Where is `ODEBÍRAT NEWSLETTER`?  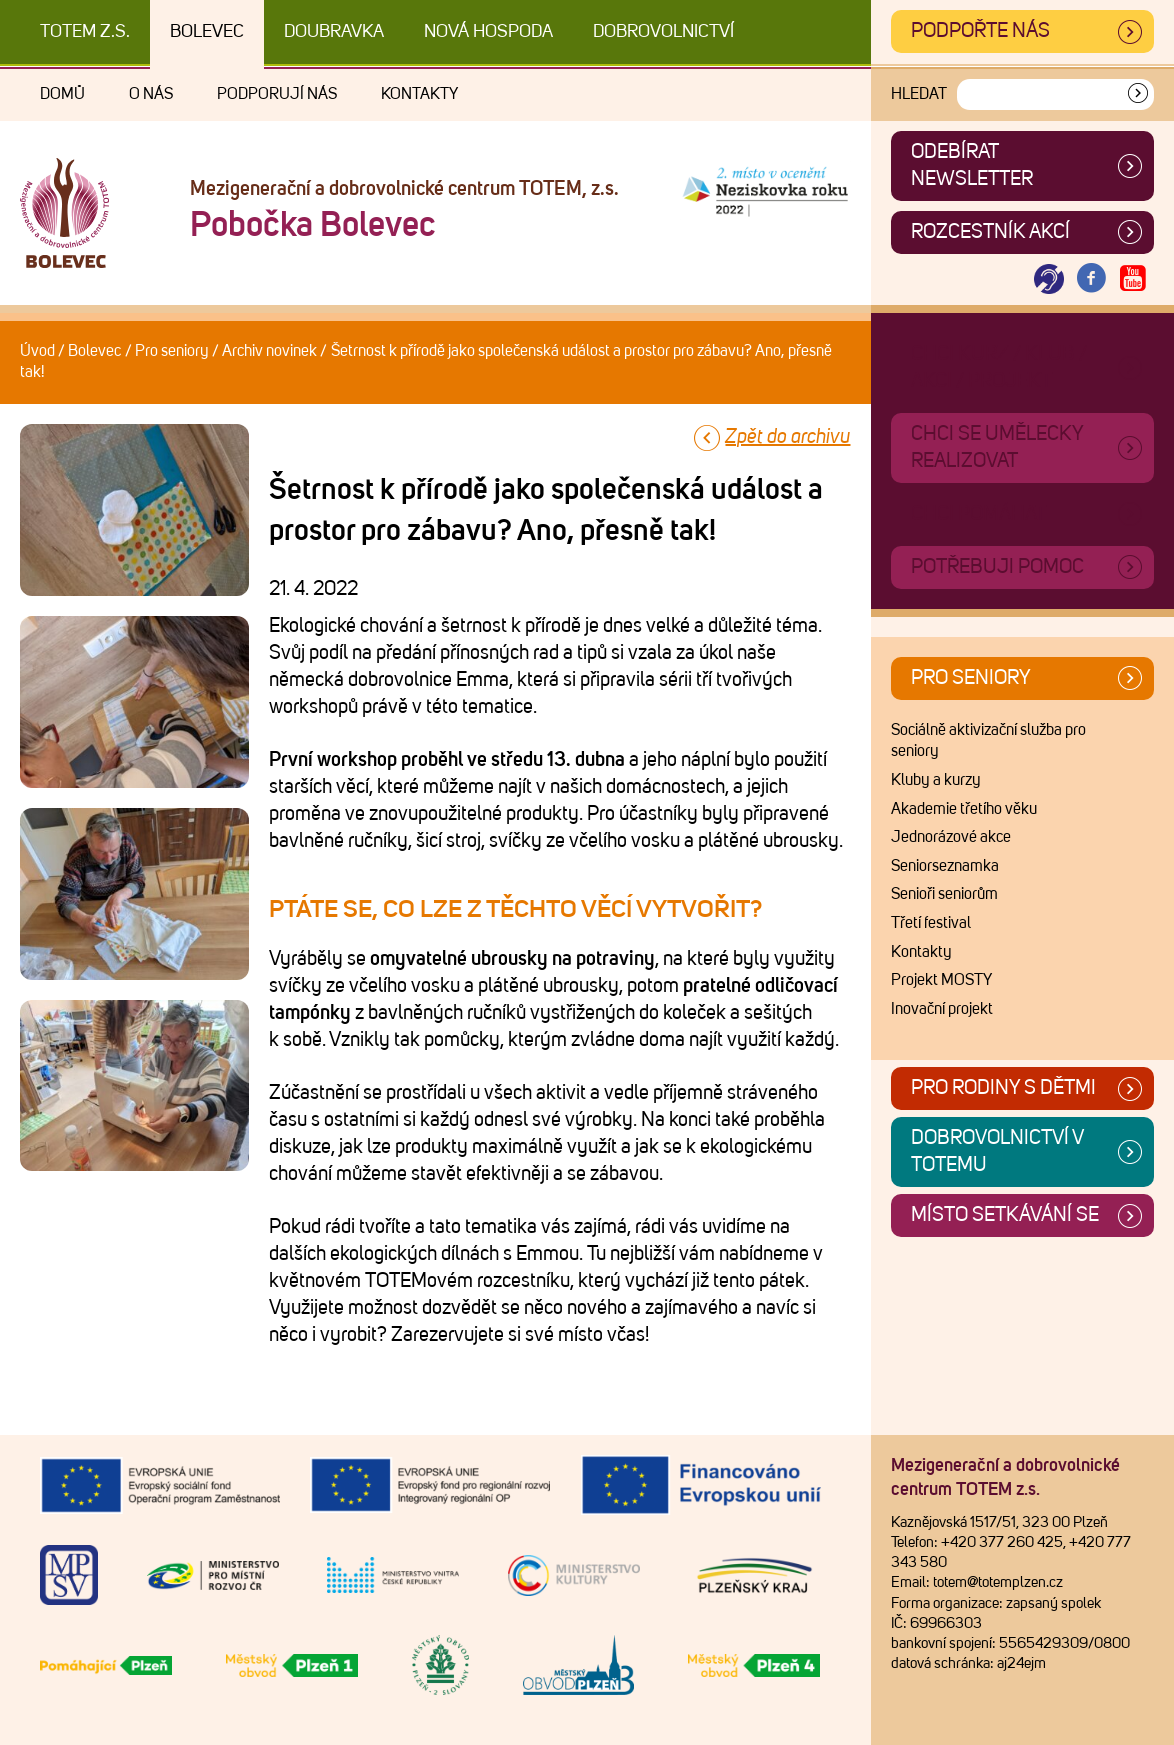 ODEBÍRAT NEWSLETTER is located at coordinates (972, 165).